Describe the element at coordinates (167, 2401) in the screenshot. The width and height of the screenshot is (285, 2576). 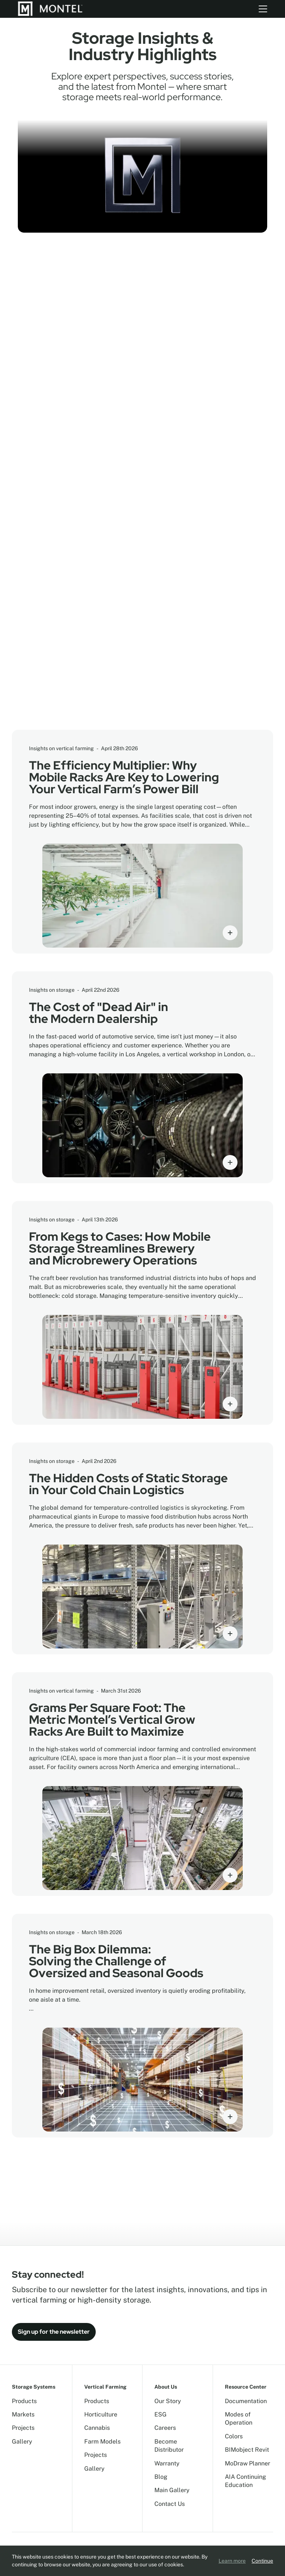
I see `Our Story` at that location.